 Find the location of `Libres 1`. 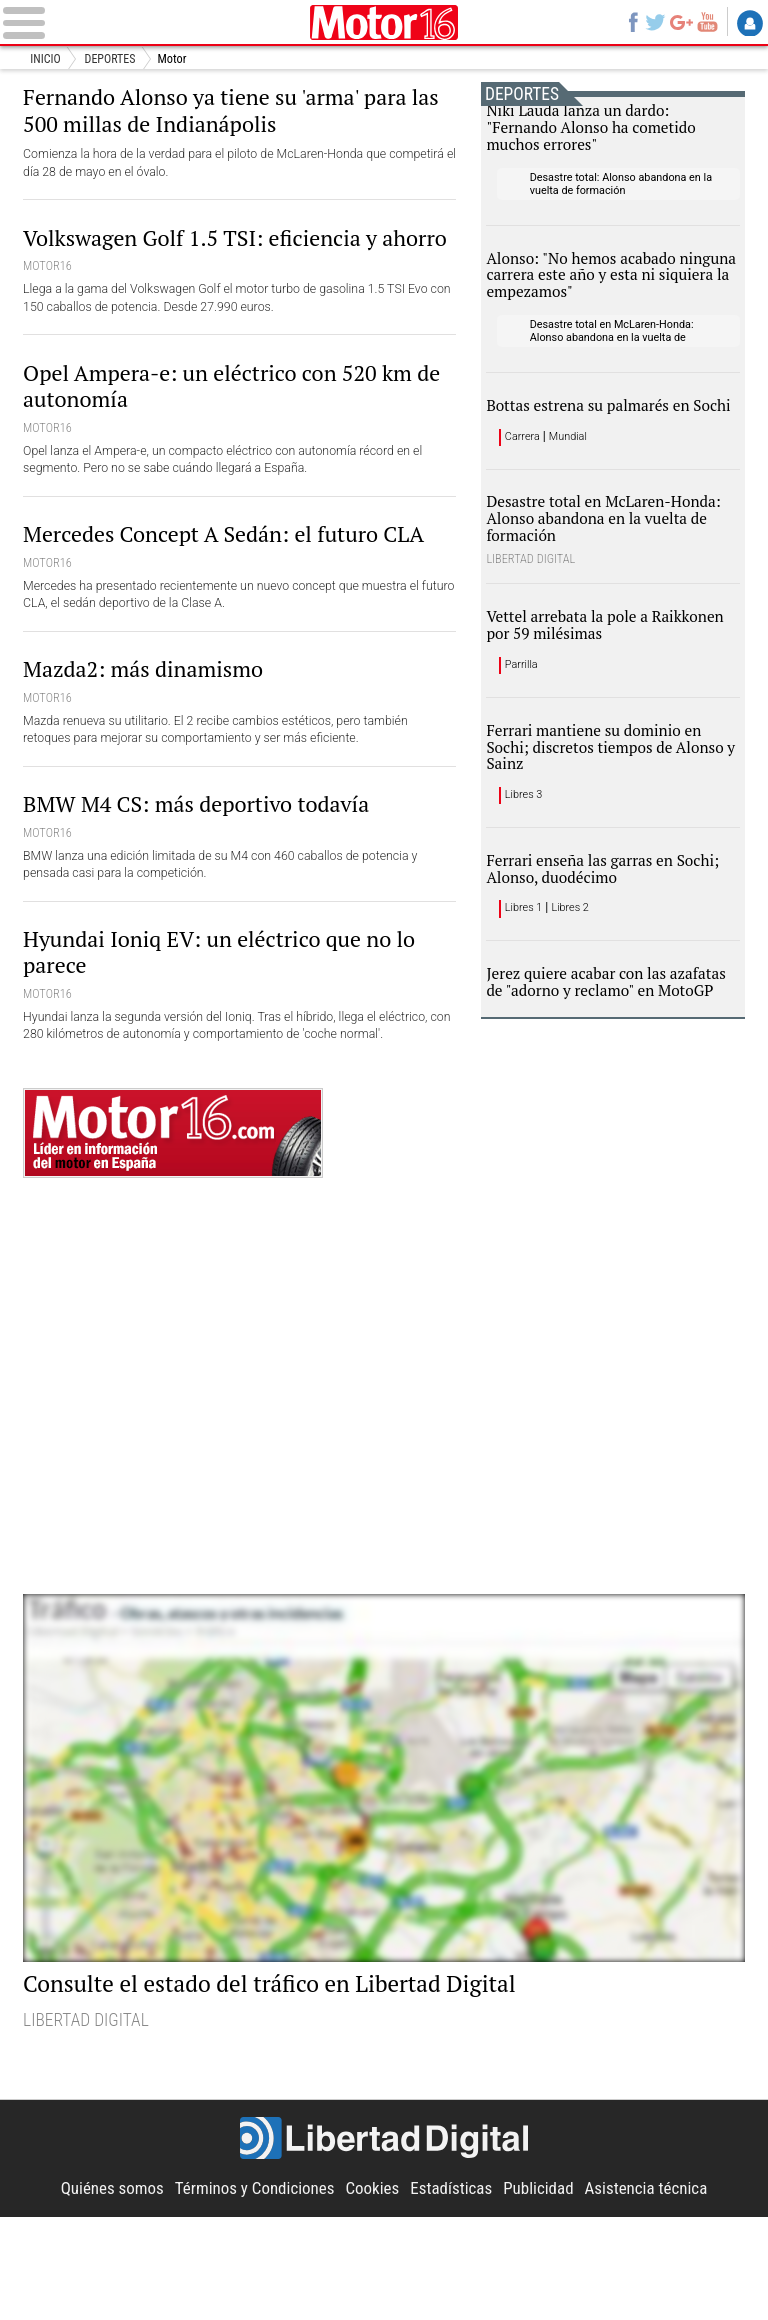

Libres 1 is located at coordinates (526, 996).